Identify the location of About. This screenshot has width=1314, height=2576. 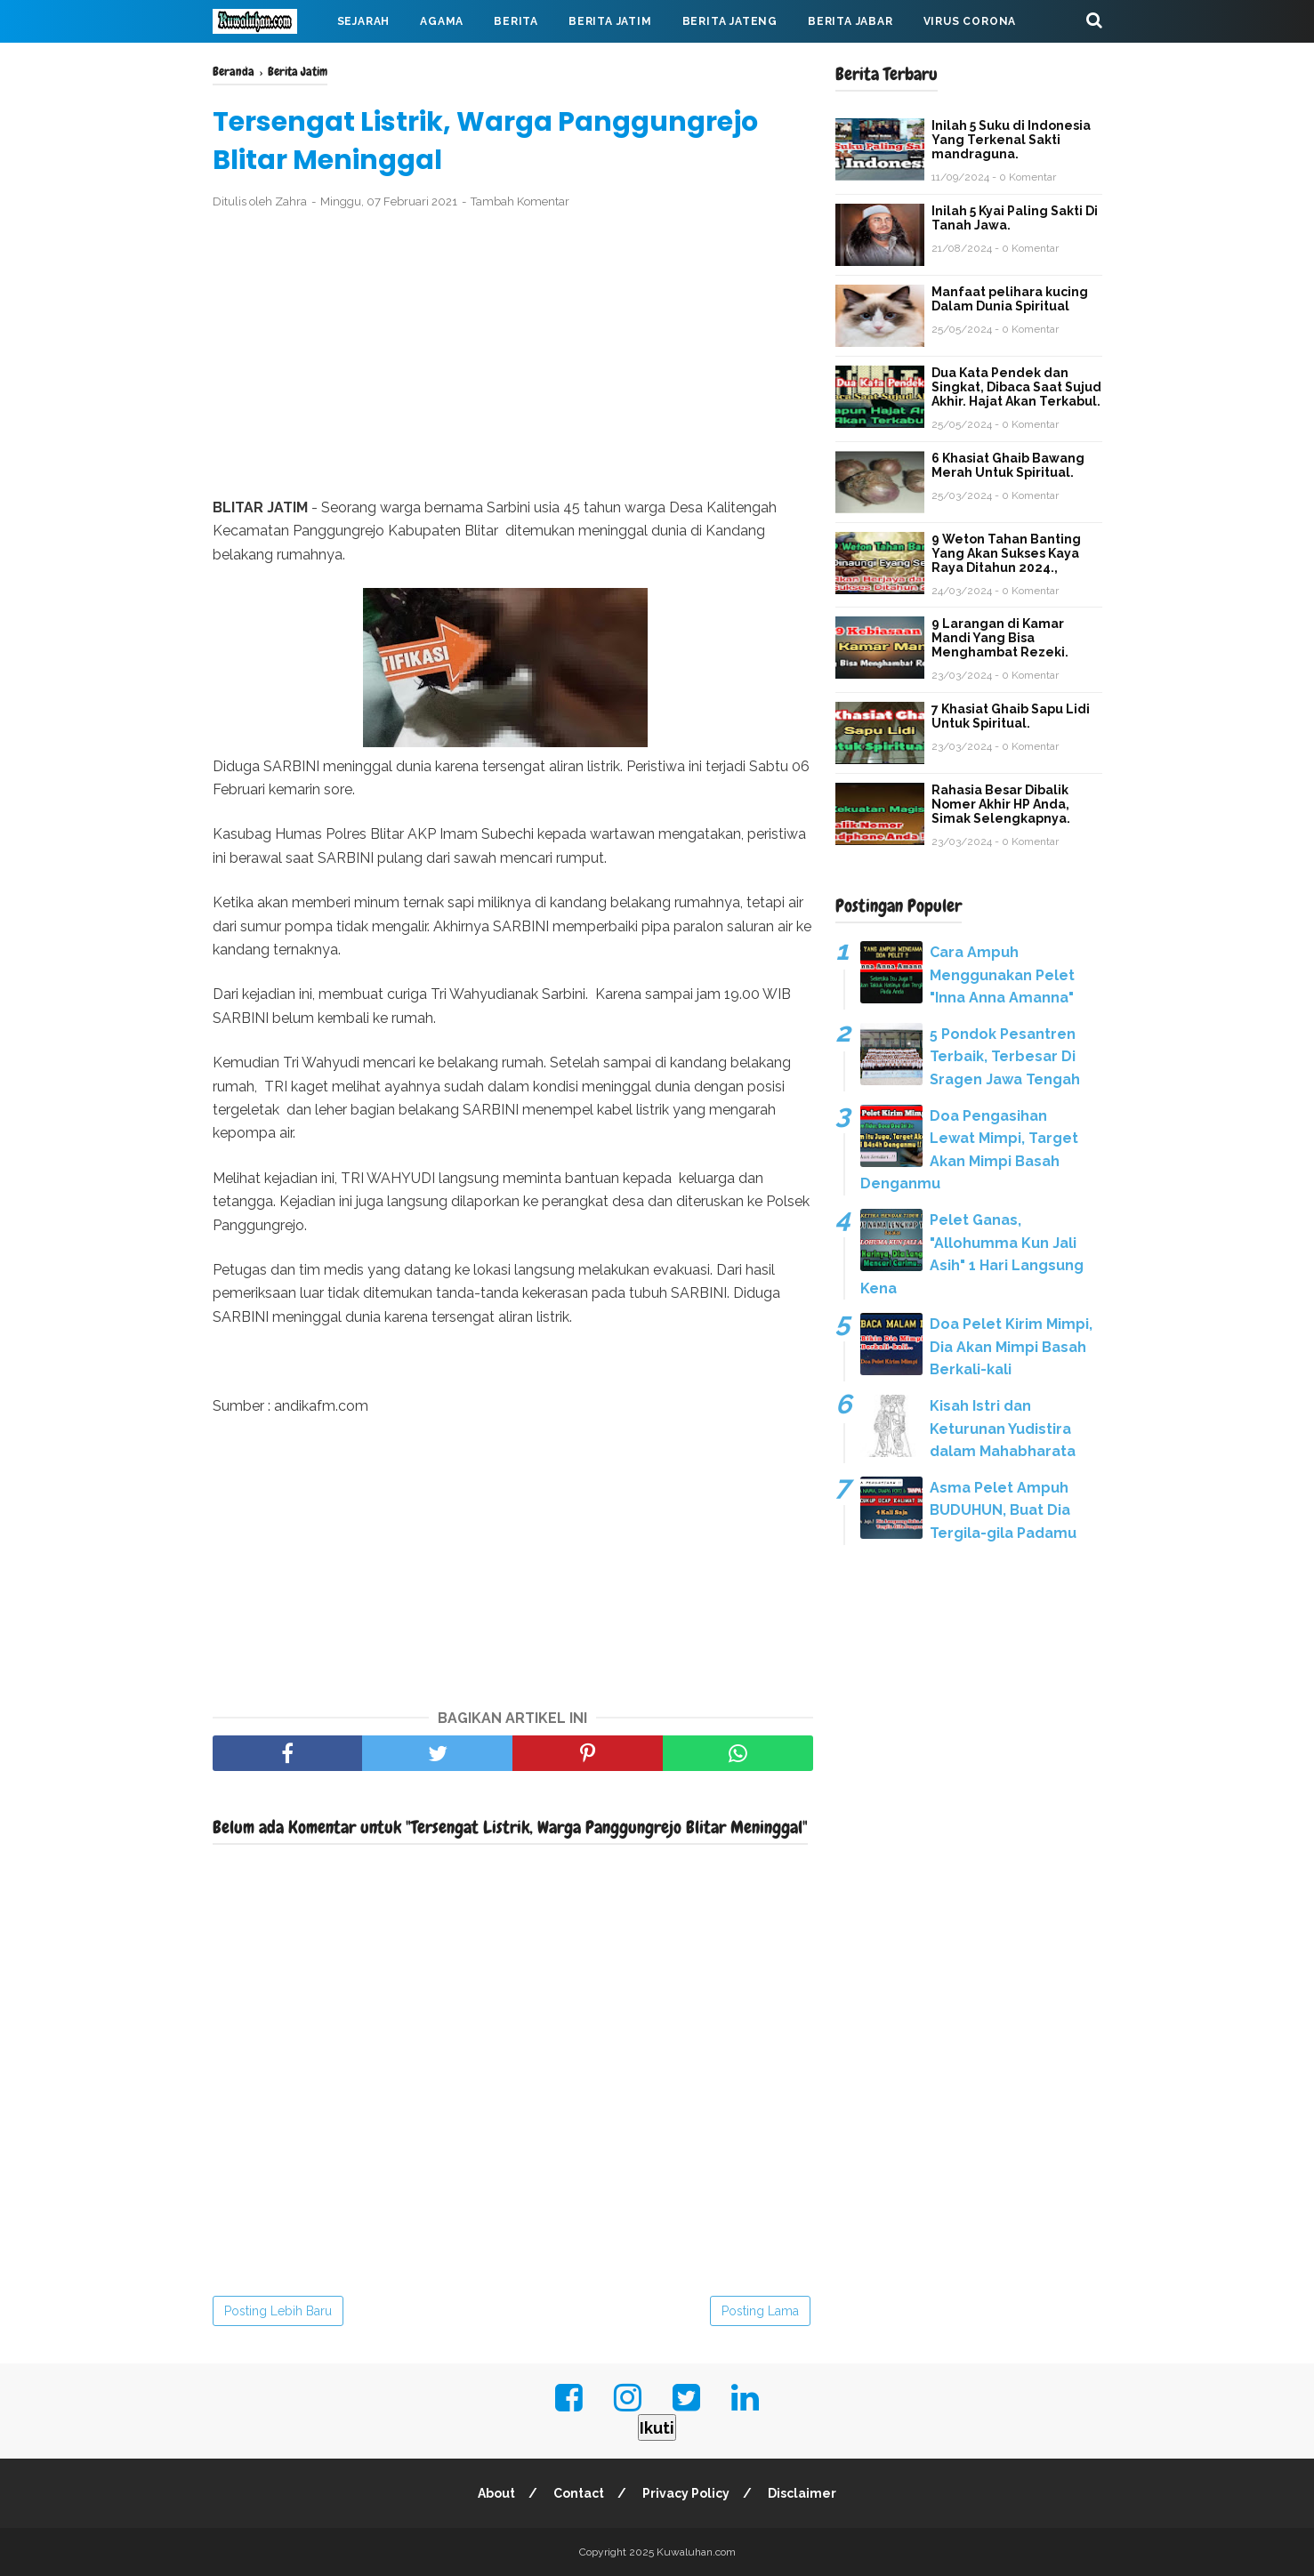
(496, 2493).